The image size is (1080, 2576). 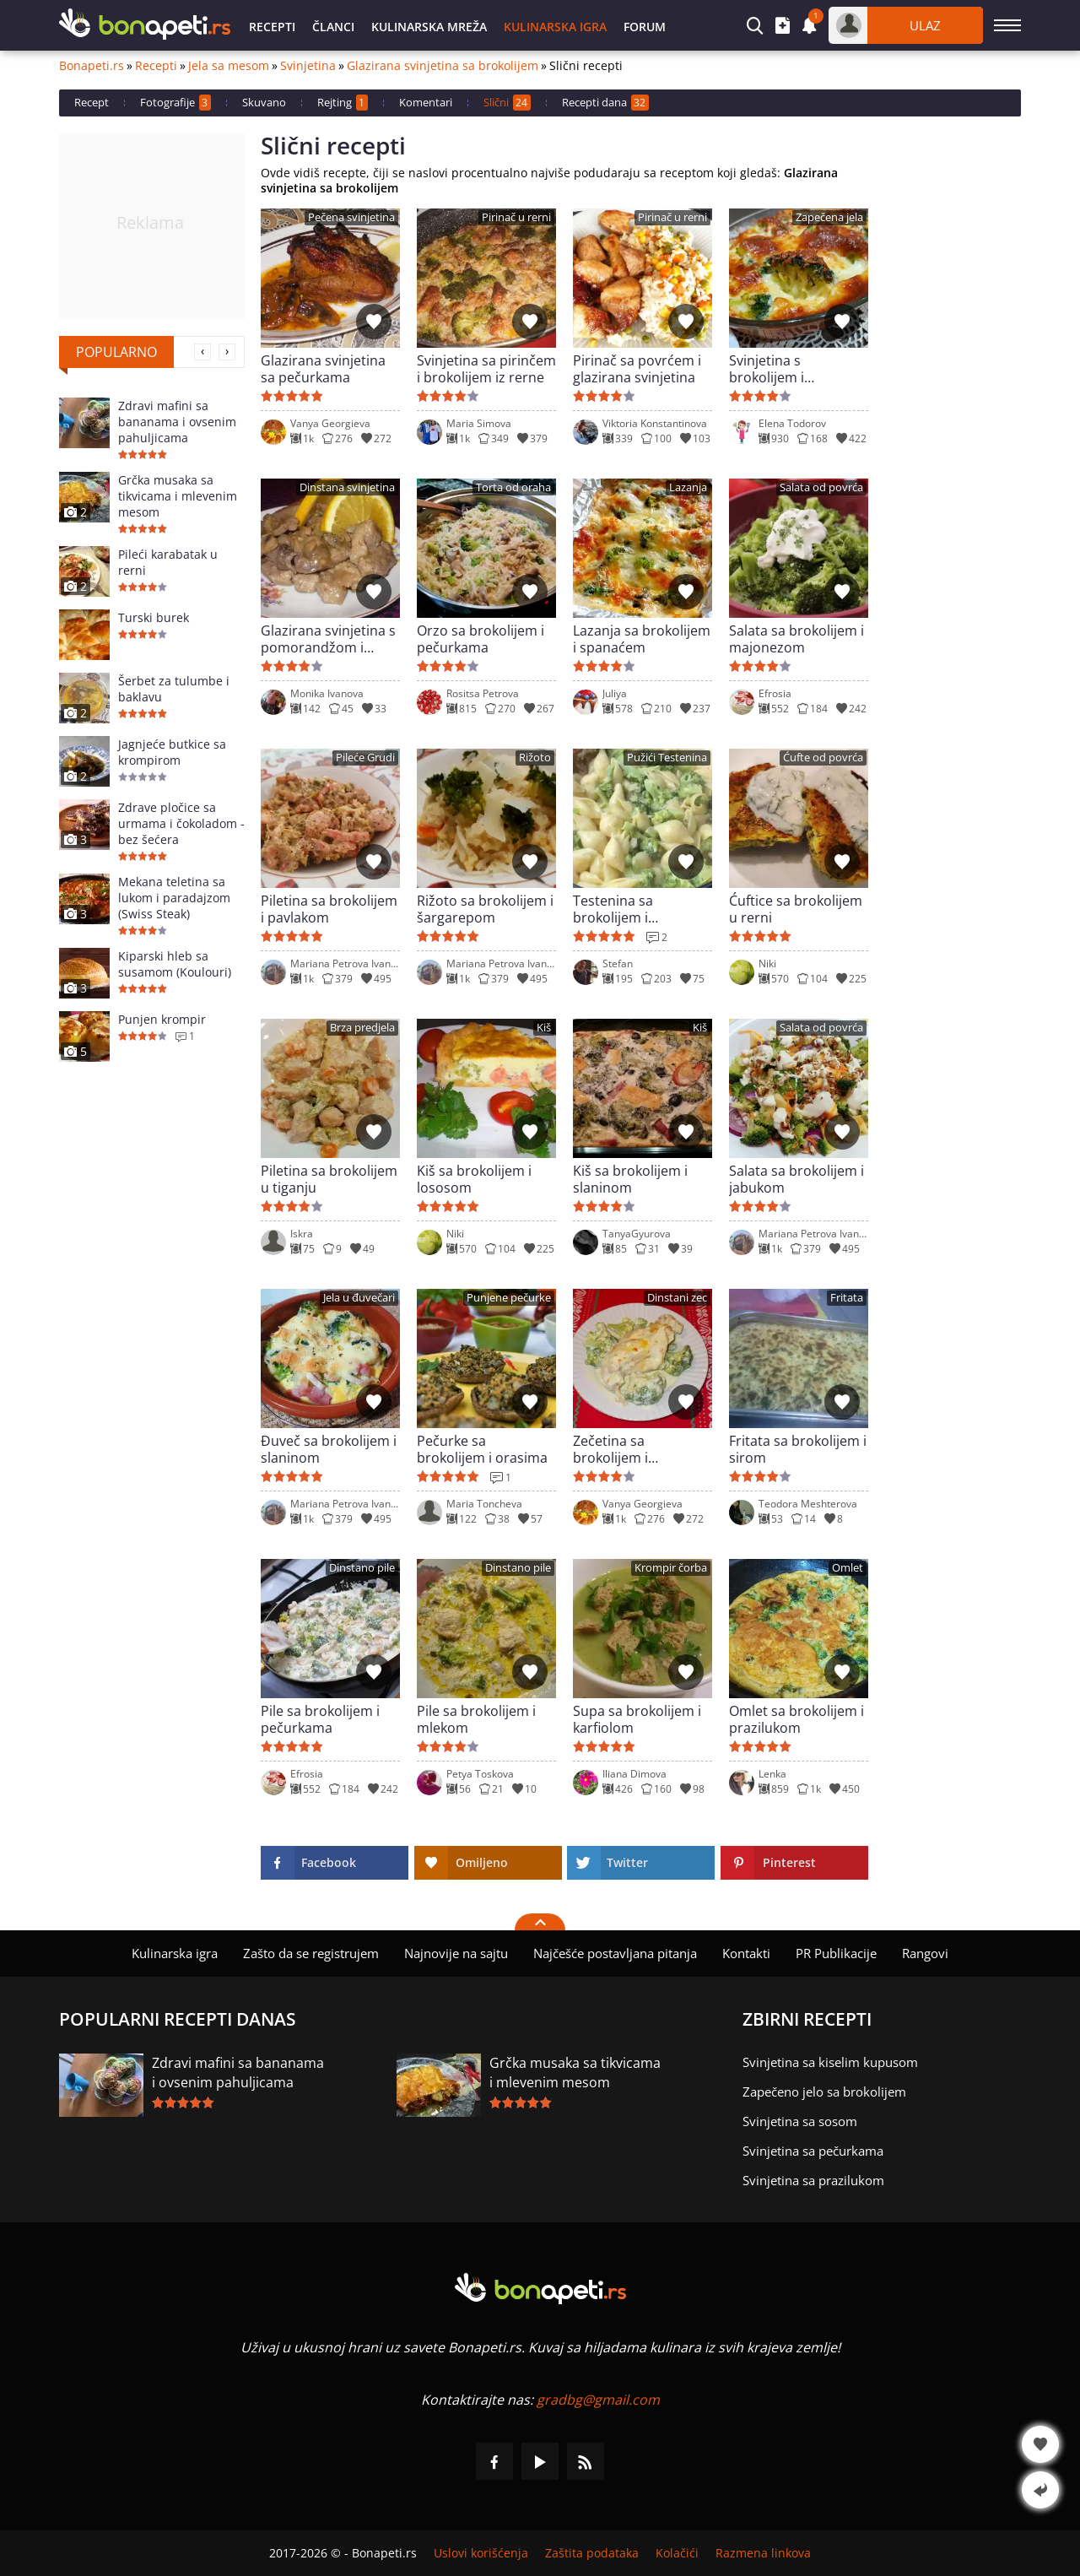 I want to click on Salata sa brokolijem i jabukom, so click(x=796, y=1179).